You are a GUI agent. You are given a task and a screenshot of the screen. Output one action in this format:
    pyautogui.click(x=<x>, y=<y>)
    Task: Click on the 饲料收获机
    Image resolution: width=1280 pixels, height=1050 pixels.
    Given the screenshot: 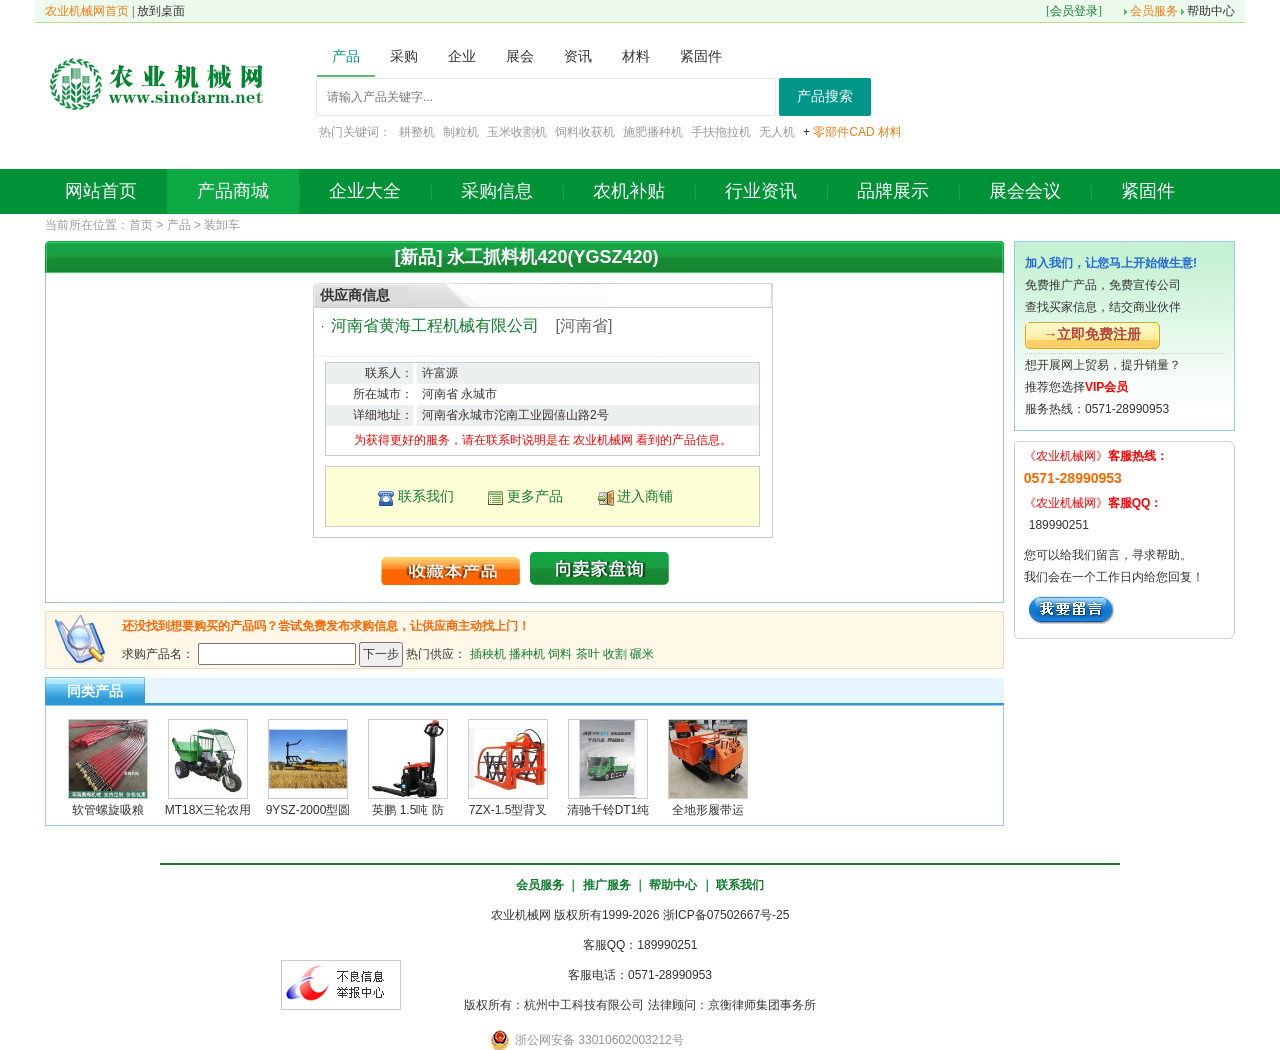 What is the action you would take?
    pyautogui.click(x=585, y=132)
    